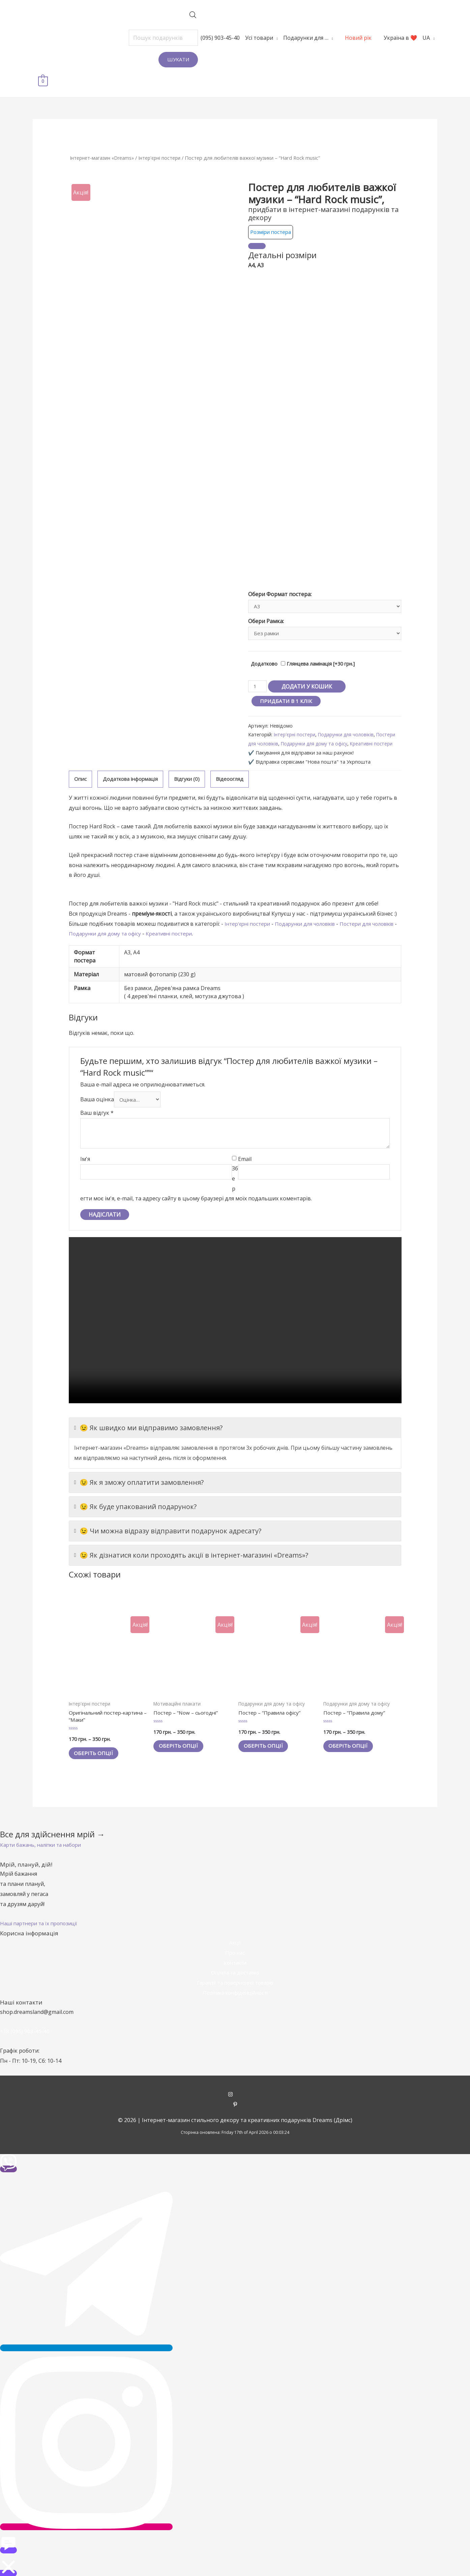 The height and width of the screenshot is (2576, 470). Describe the element at coordinates (199, 37) in the screenshot. I see `(095) 903-45-40` at that location.